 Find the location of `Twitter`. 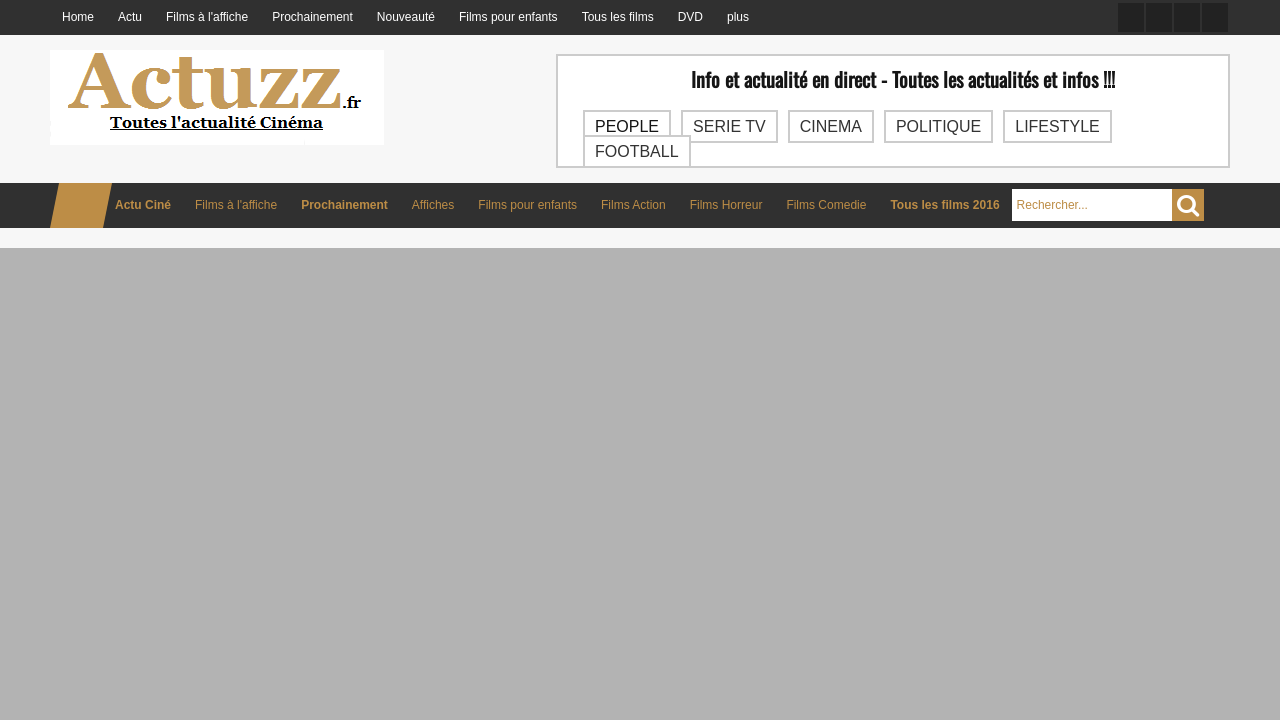

Twitter is located at coordinates (1159, 17).